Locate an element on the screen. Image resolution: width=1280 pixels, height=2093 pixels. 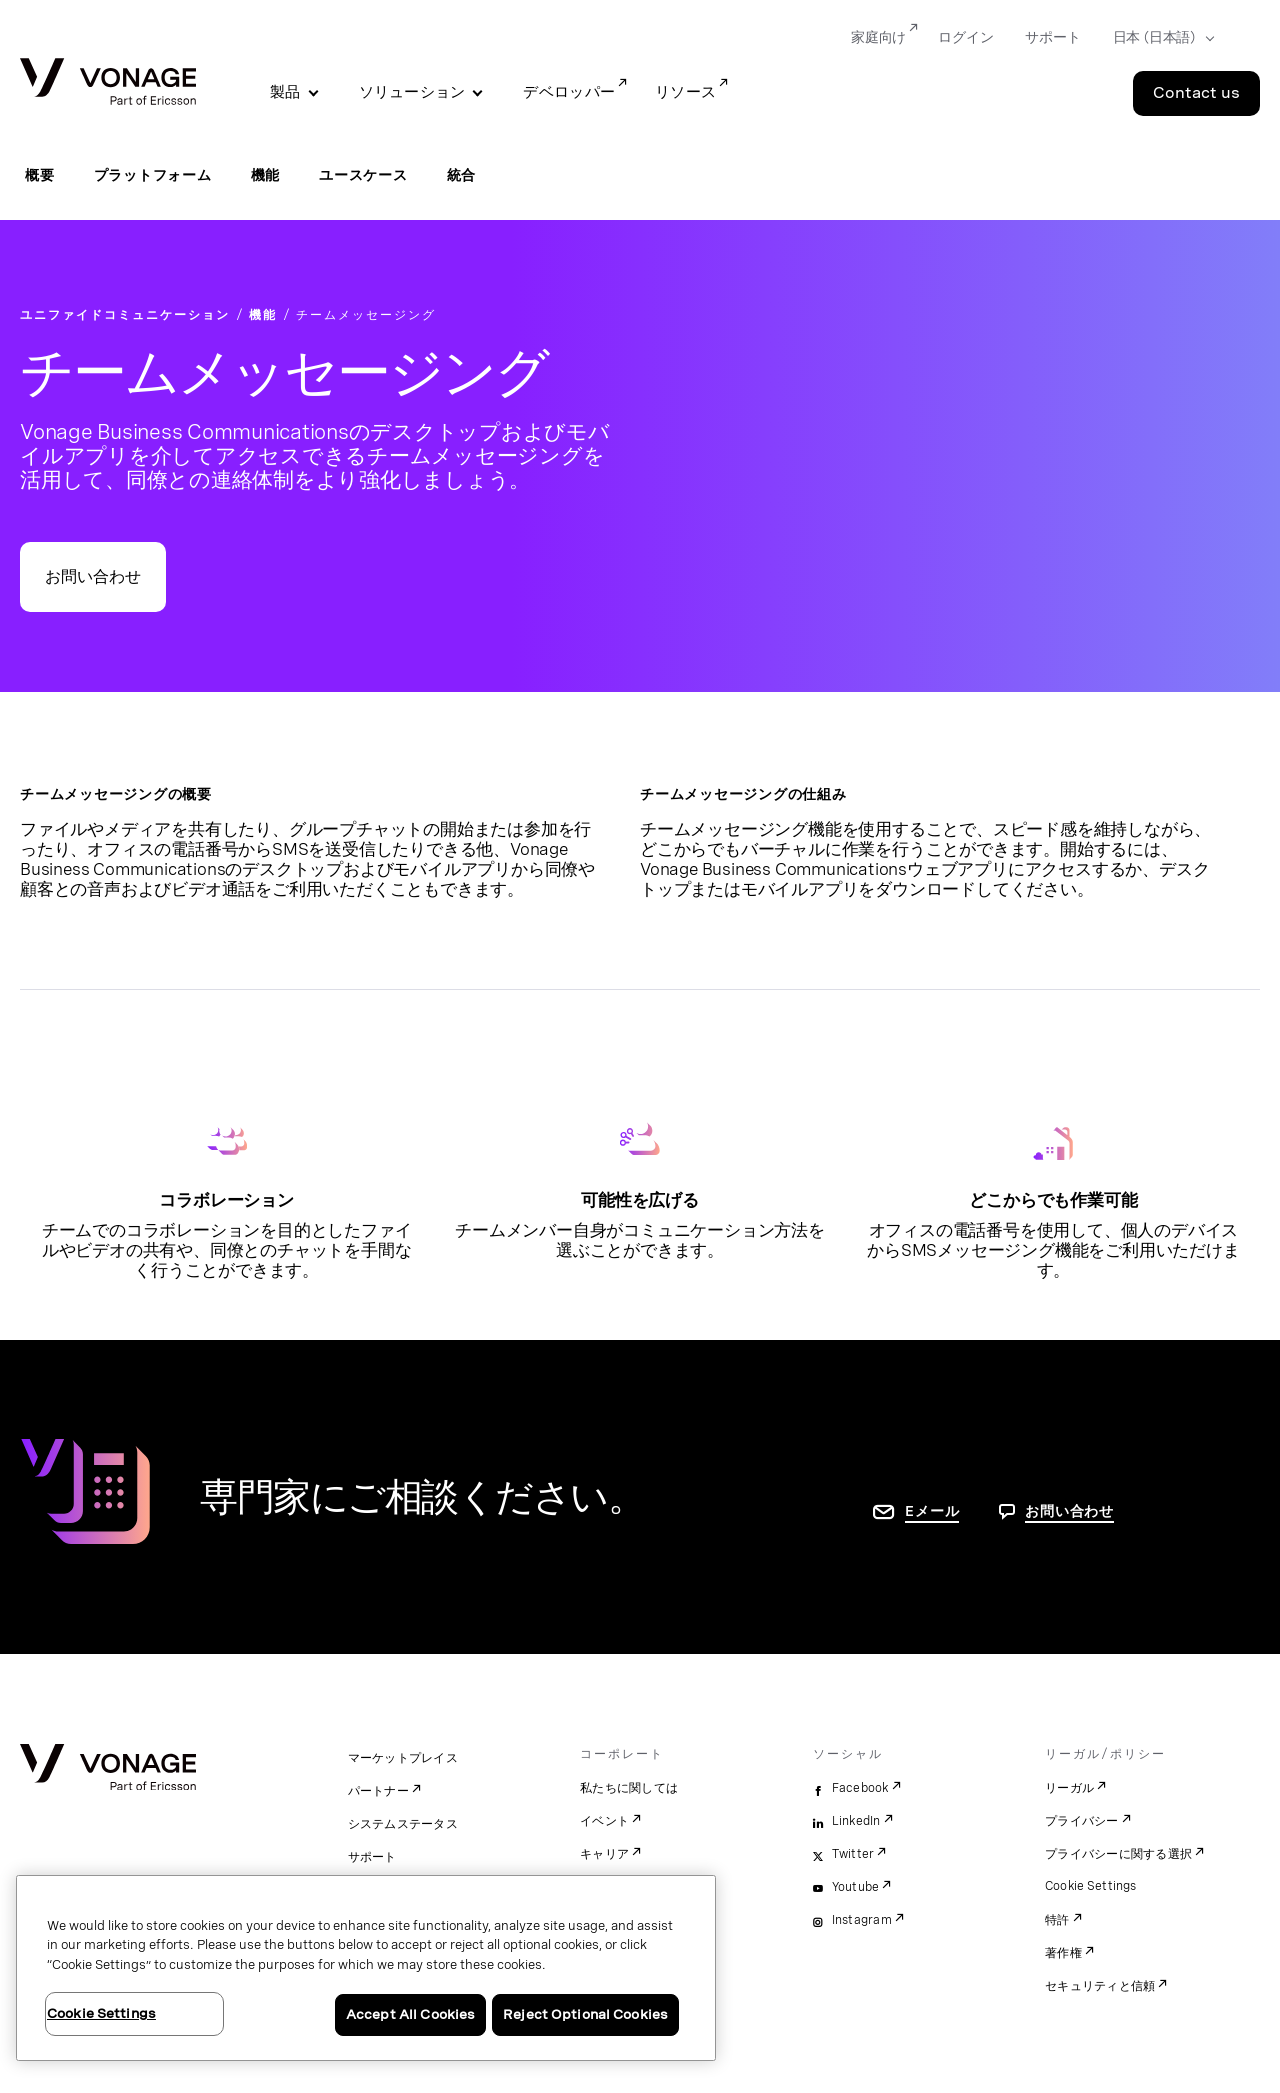
機能 is located at coordinates (266, 175).